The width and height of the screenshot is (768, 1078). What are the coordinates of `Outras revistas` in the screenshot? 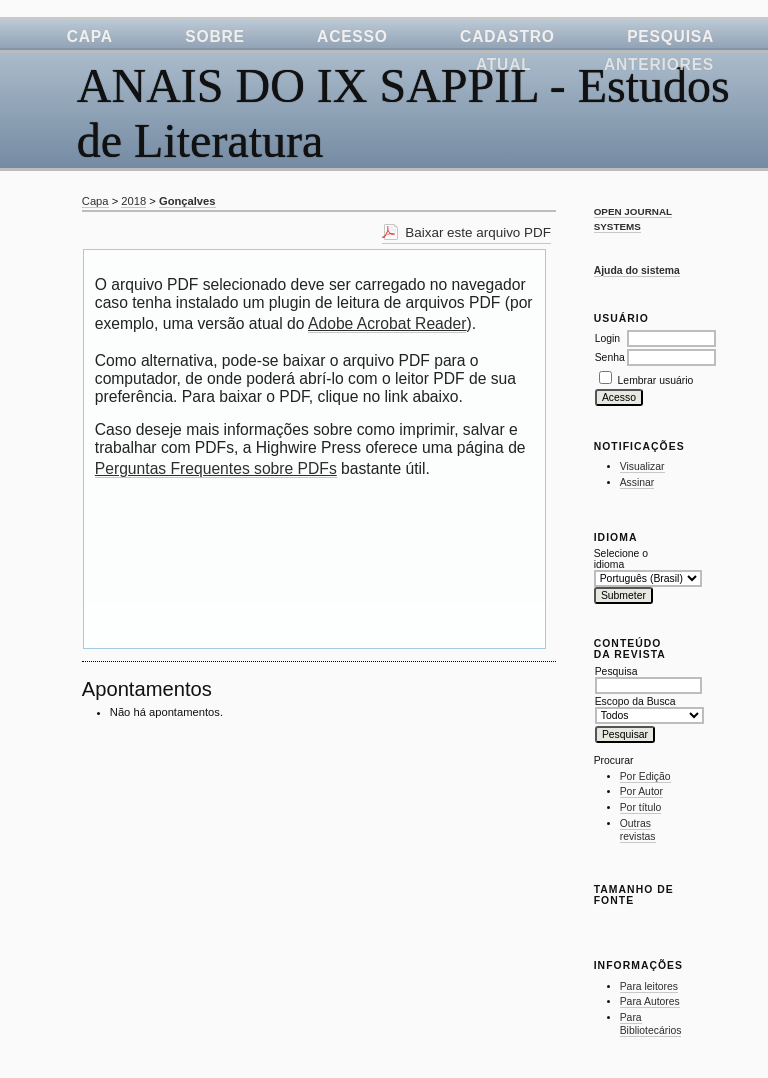 It's located at (638, 830).